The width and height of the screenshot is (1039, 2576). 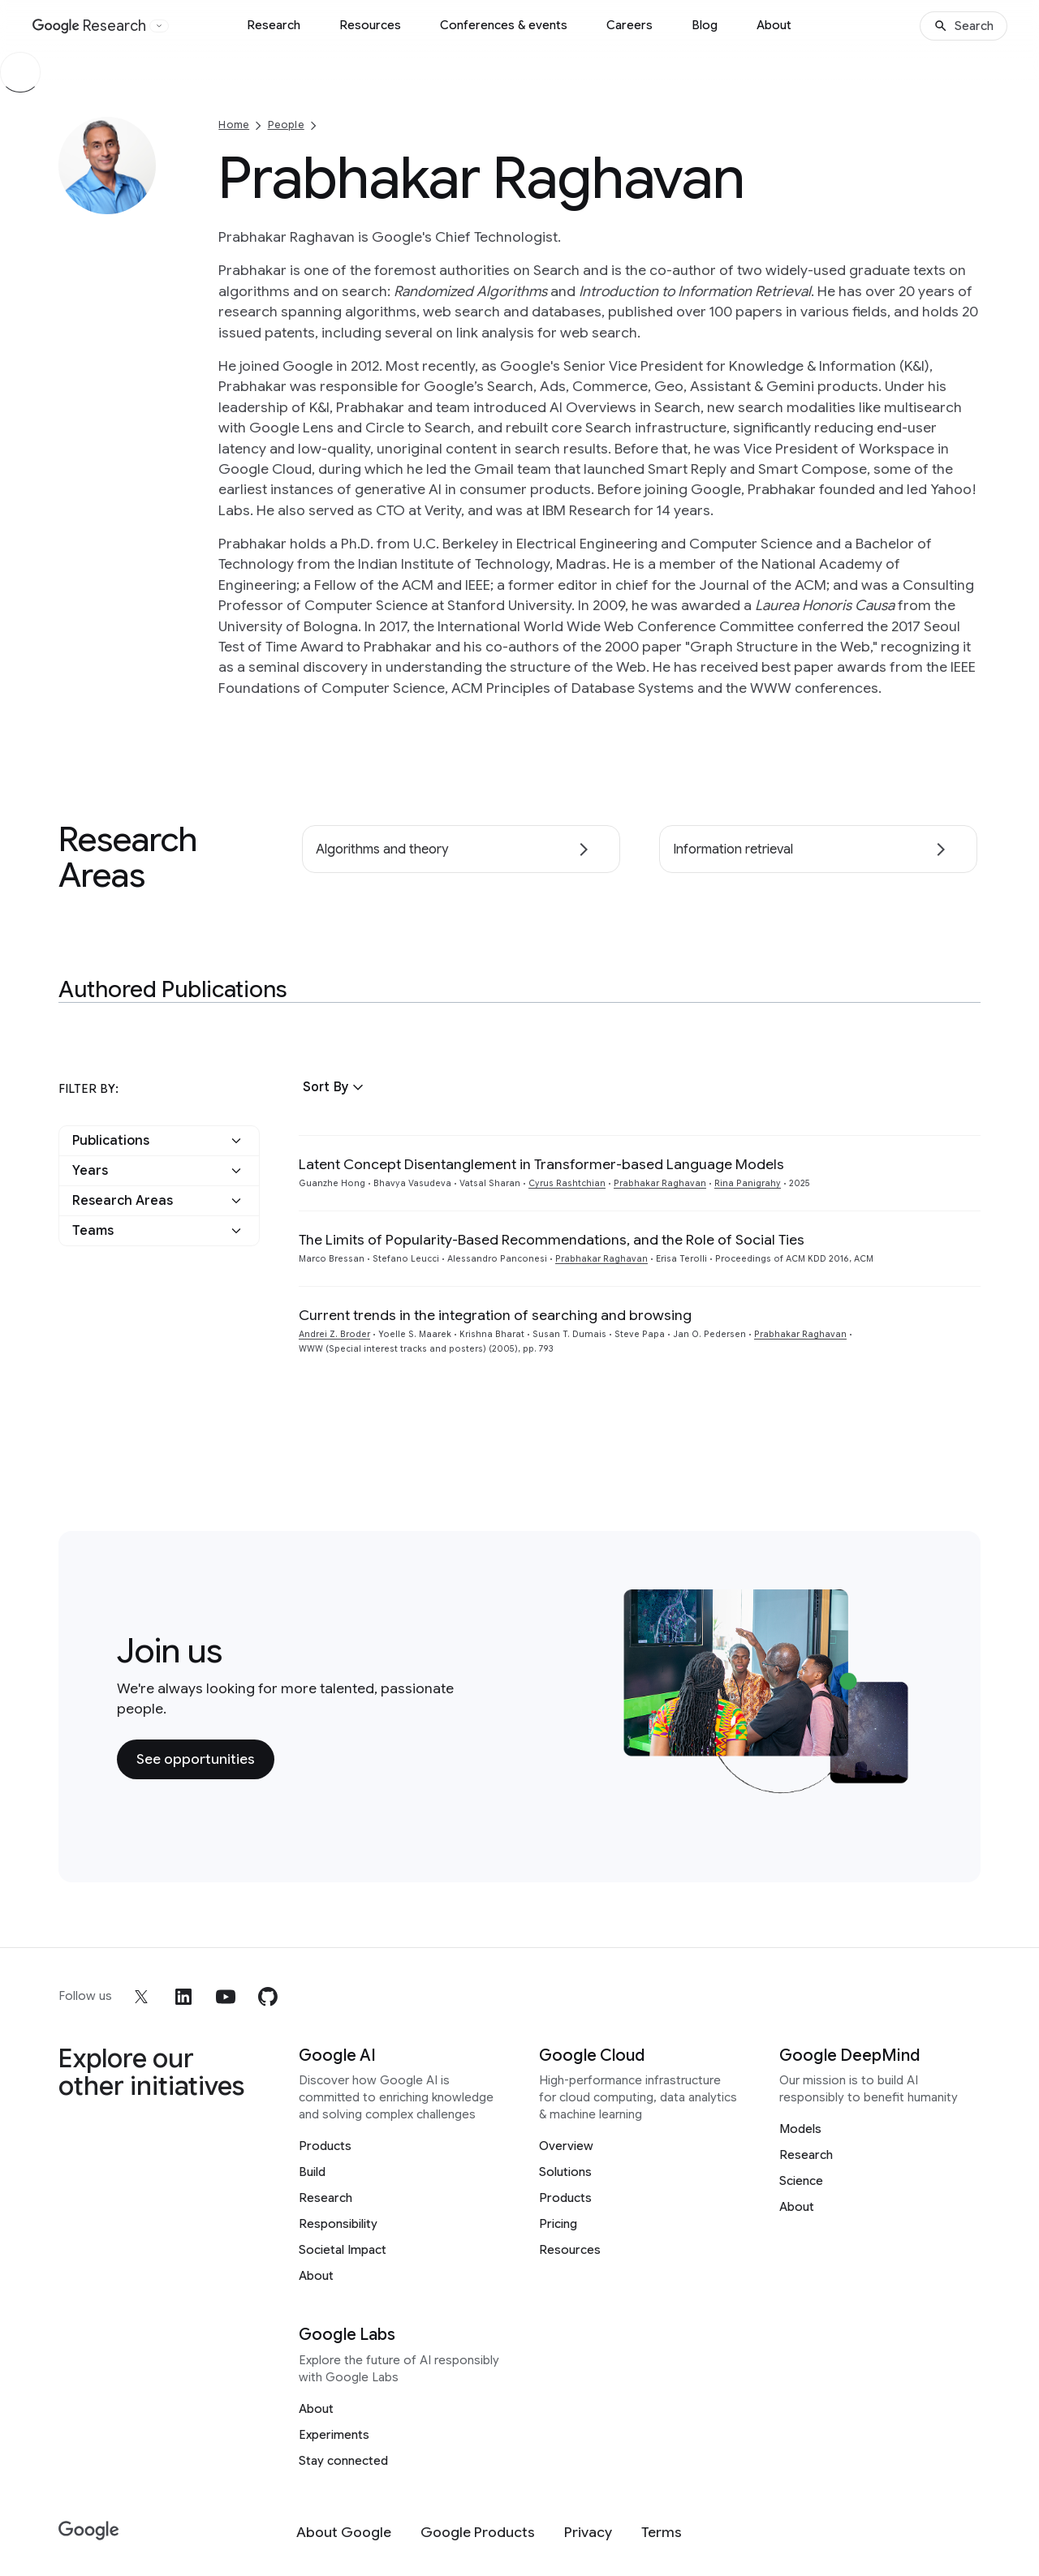 What do you see at coordinates (705, 25) in the screenshot?
I see `Blog` at bounding box center [705, 25].